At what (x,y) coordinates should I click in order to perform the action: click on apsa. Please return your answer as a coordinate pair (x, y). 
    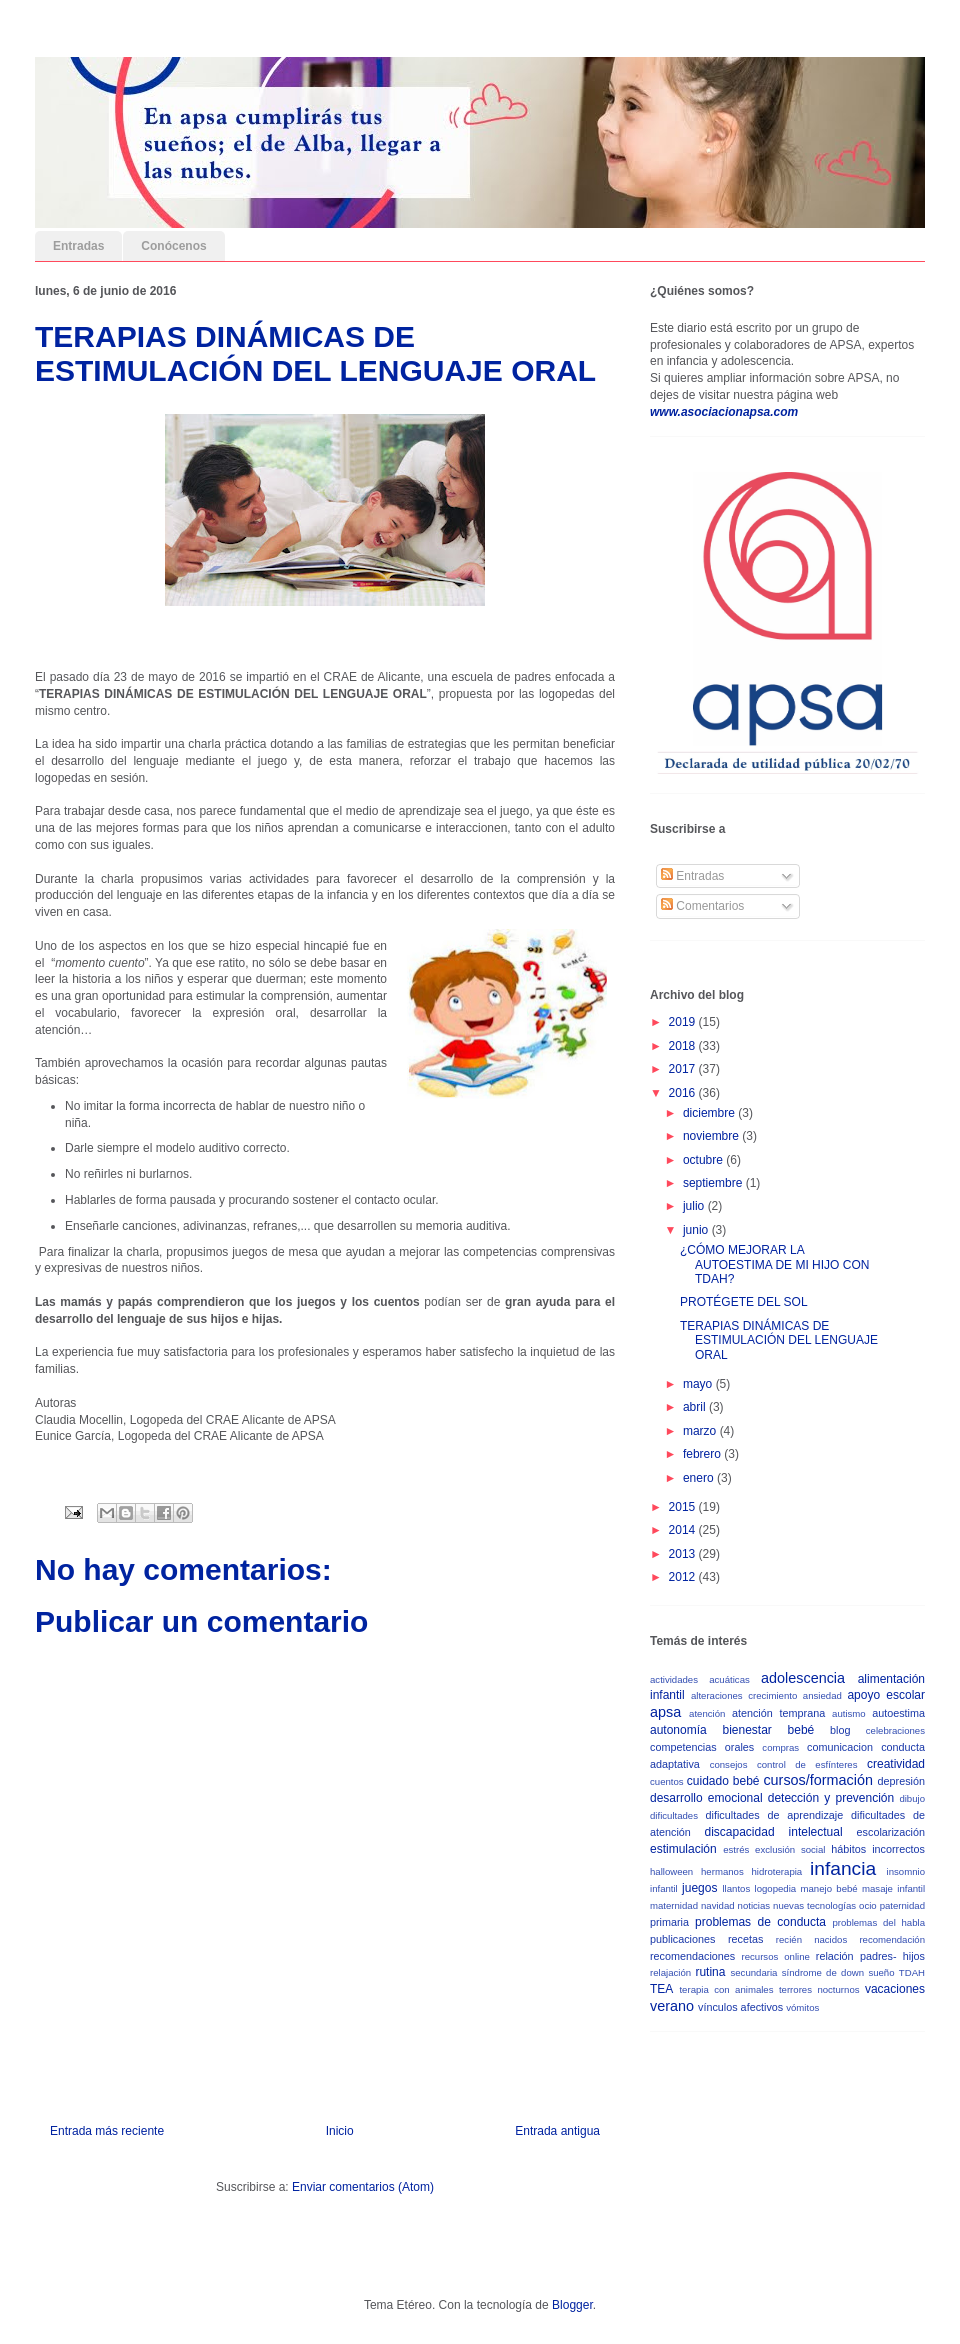
    Looking at the image, I should click on (665, 1712).